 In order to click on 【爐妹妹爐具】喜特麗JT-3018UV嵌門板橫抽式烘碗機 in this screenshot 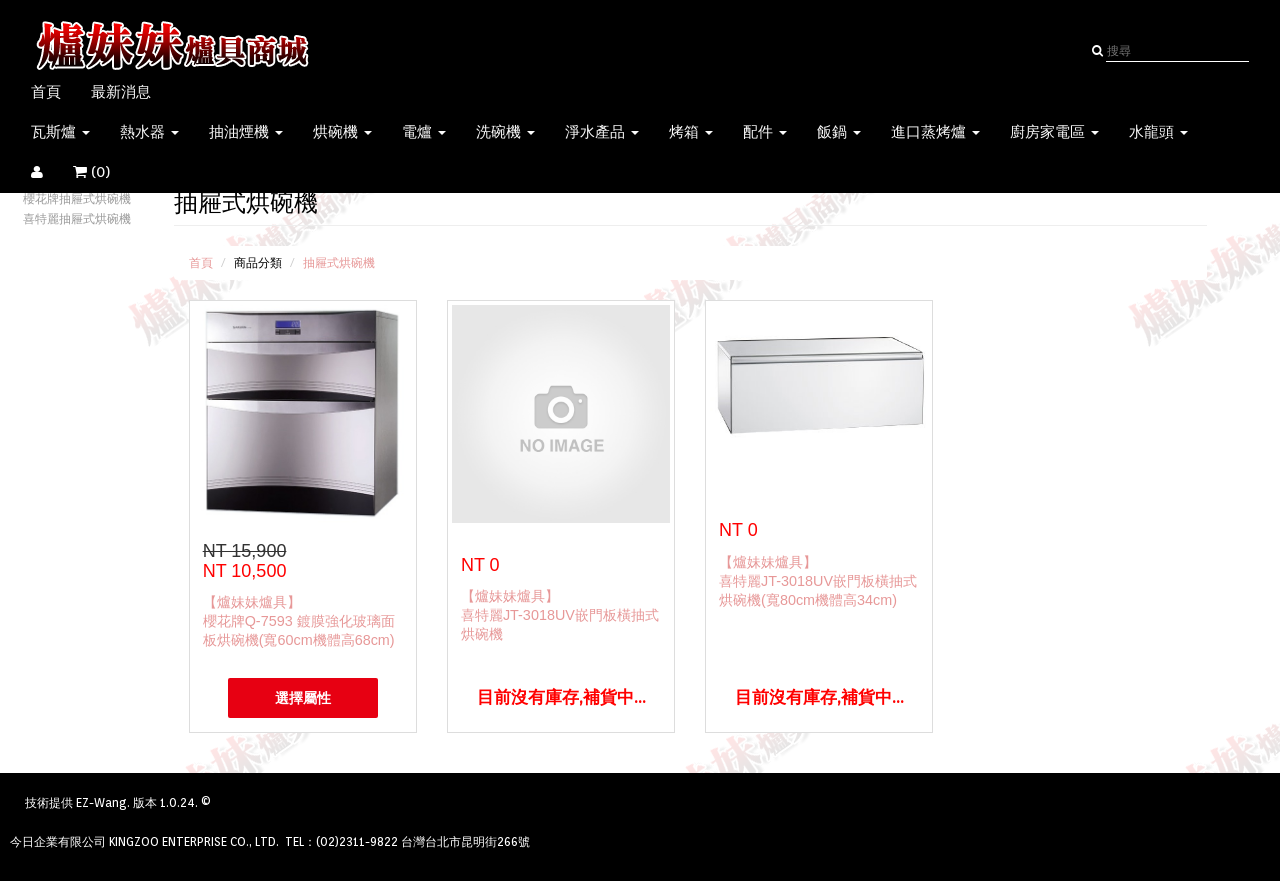, I will do `click(560, 615)`.